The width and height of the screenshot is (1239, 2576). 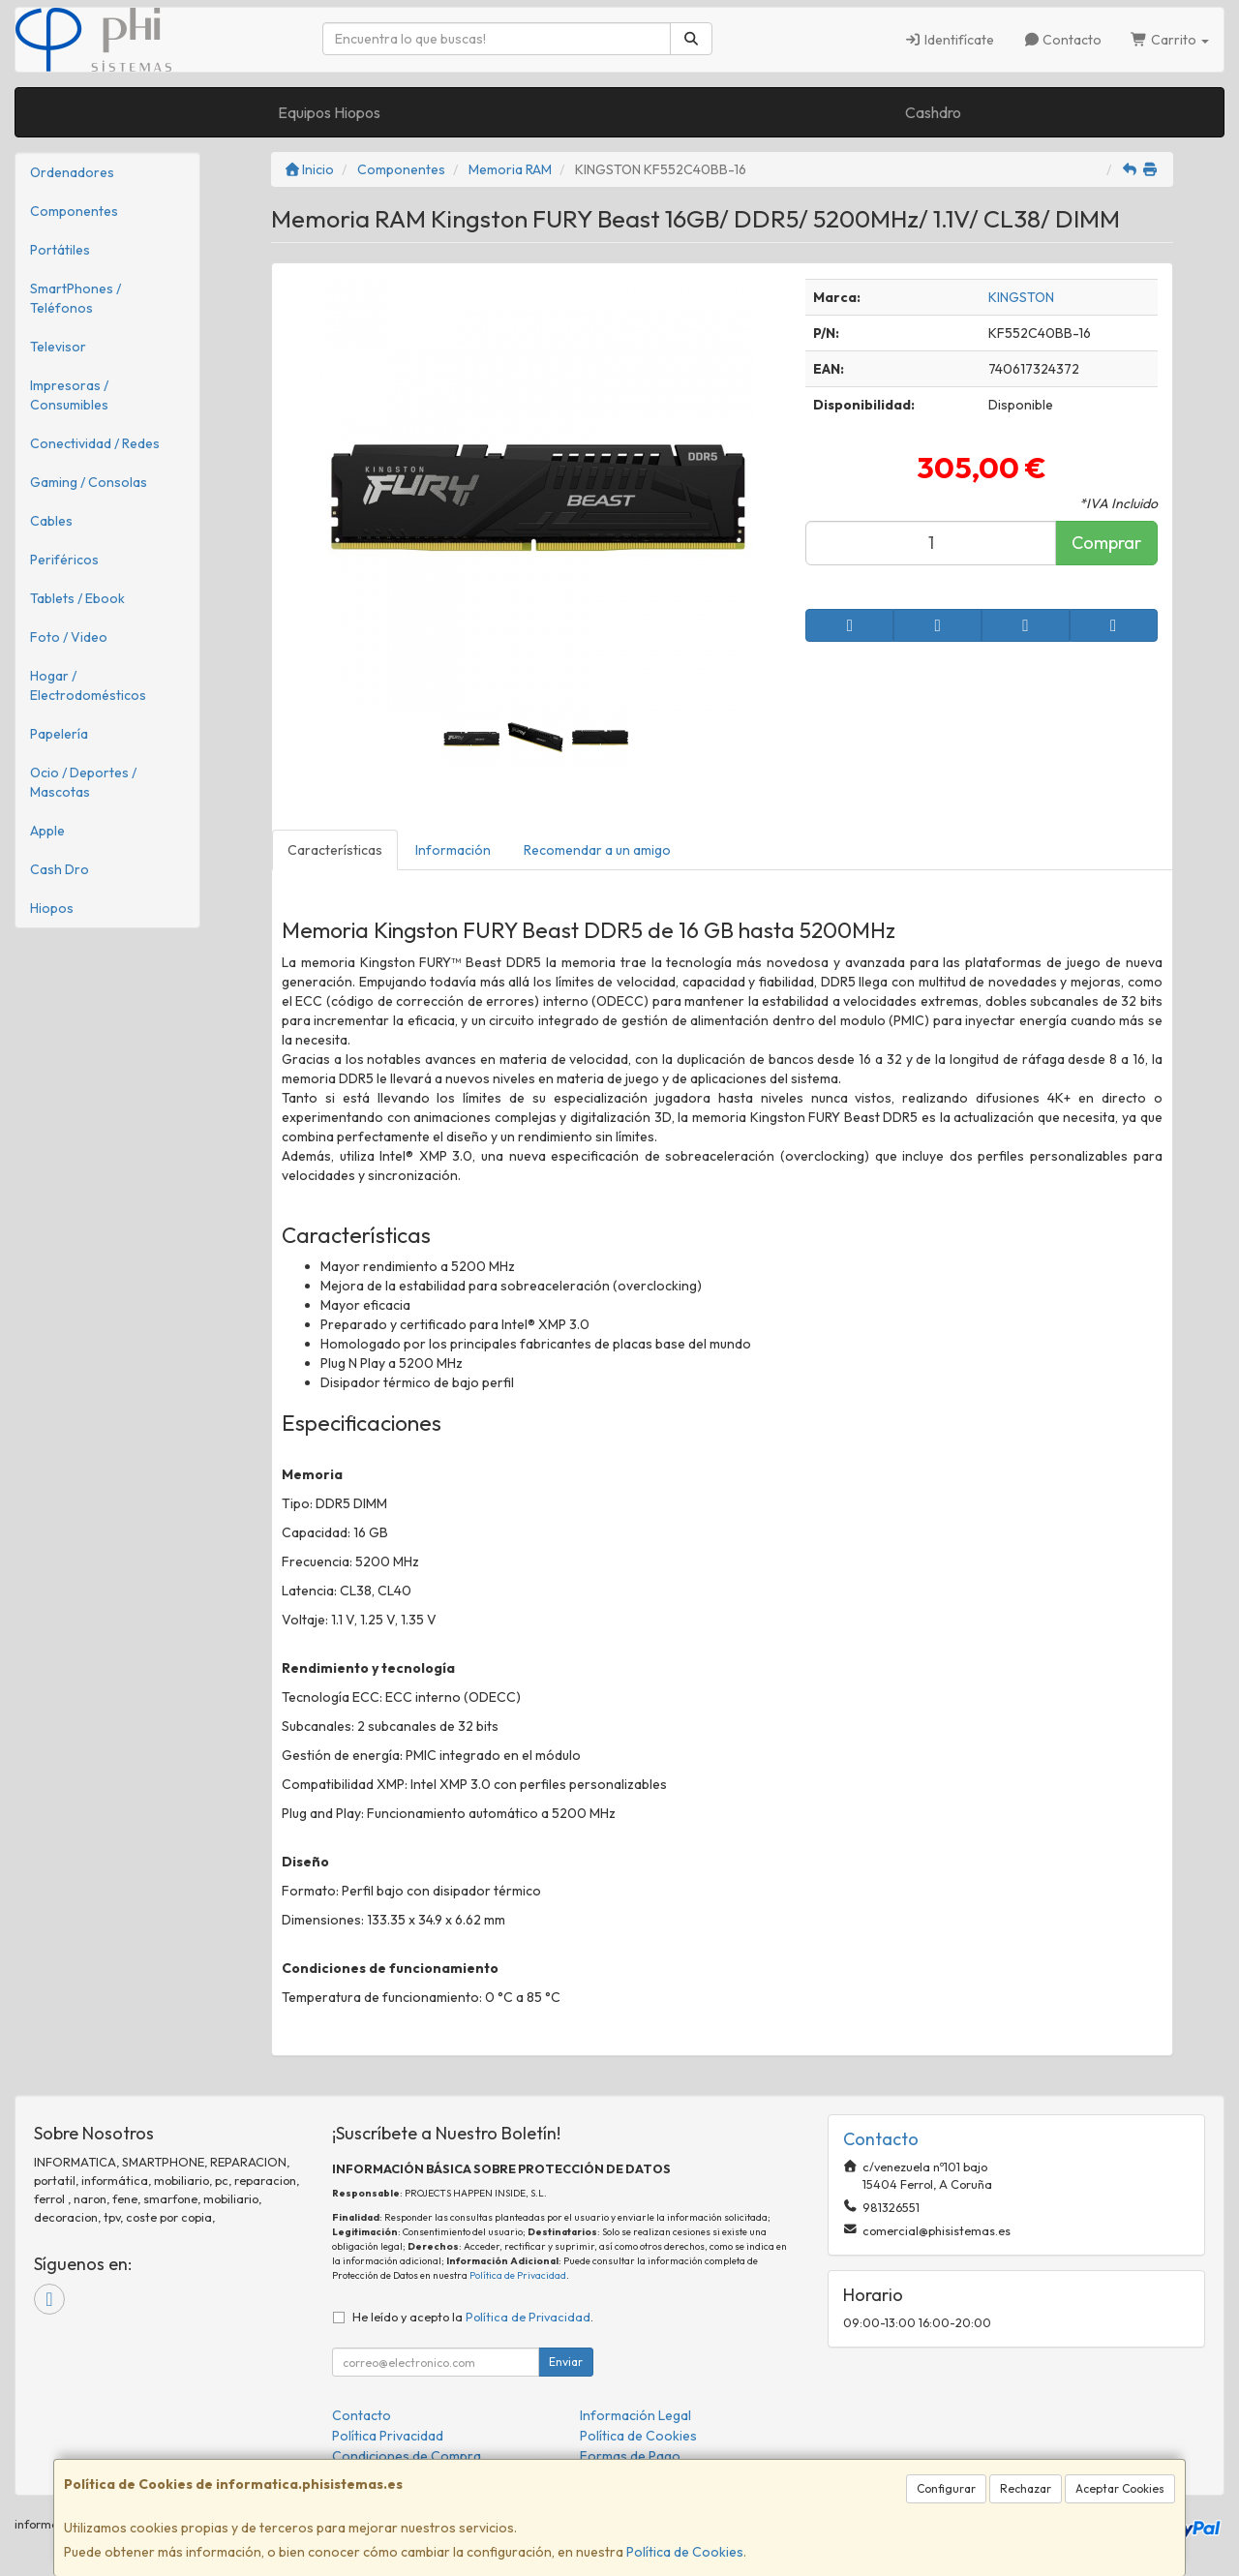 What do you see at coordinates (406, 2456) in the screenshot?
I see `Condiciones de Compra` at bounding box center [406, 2456].